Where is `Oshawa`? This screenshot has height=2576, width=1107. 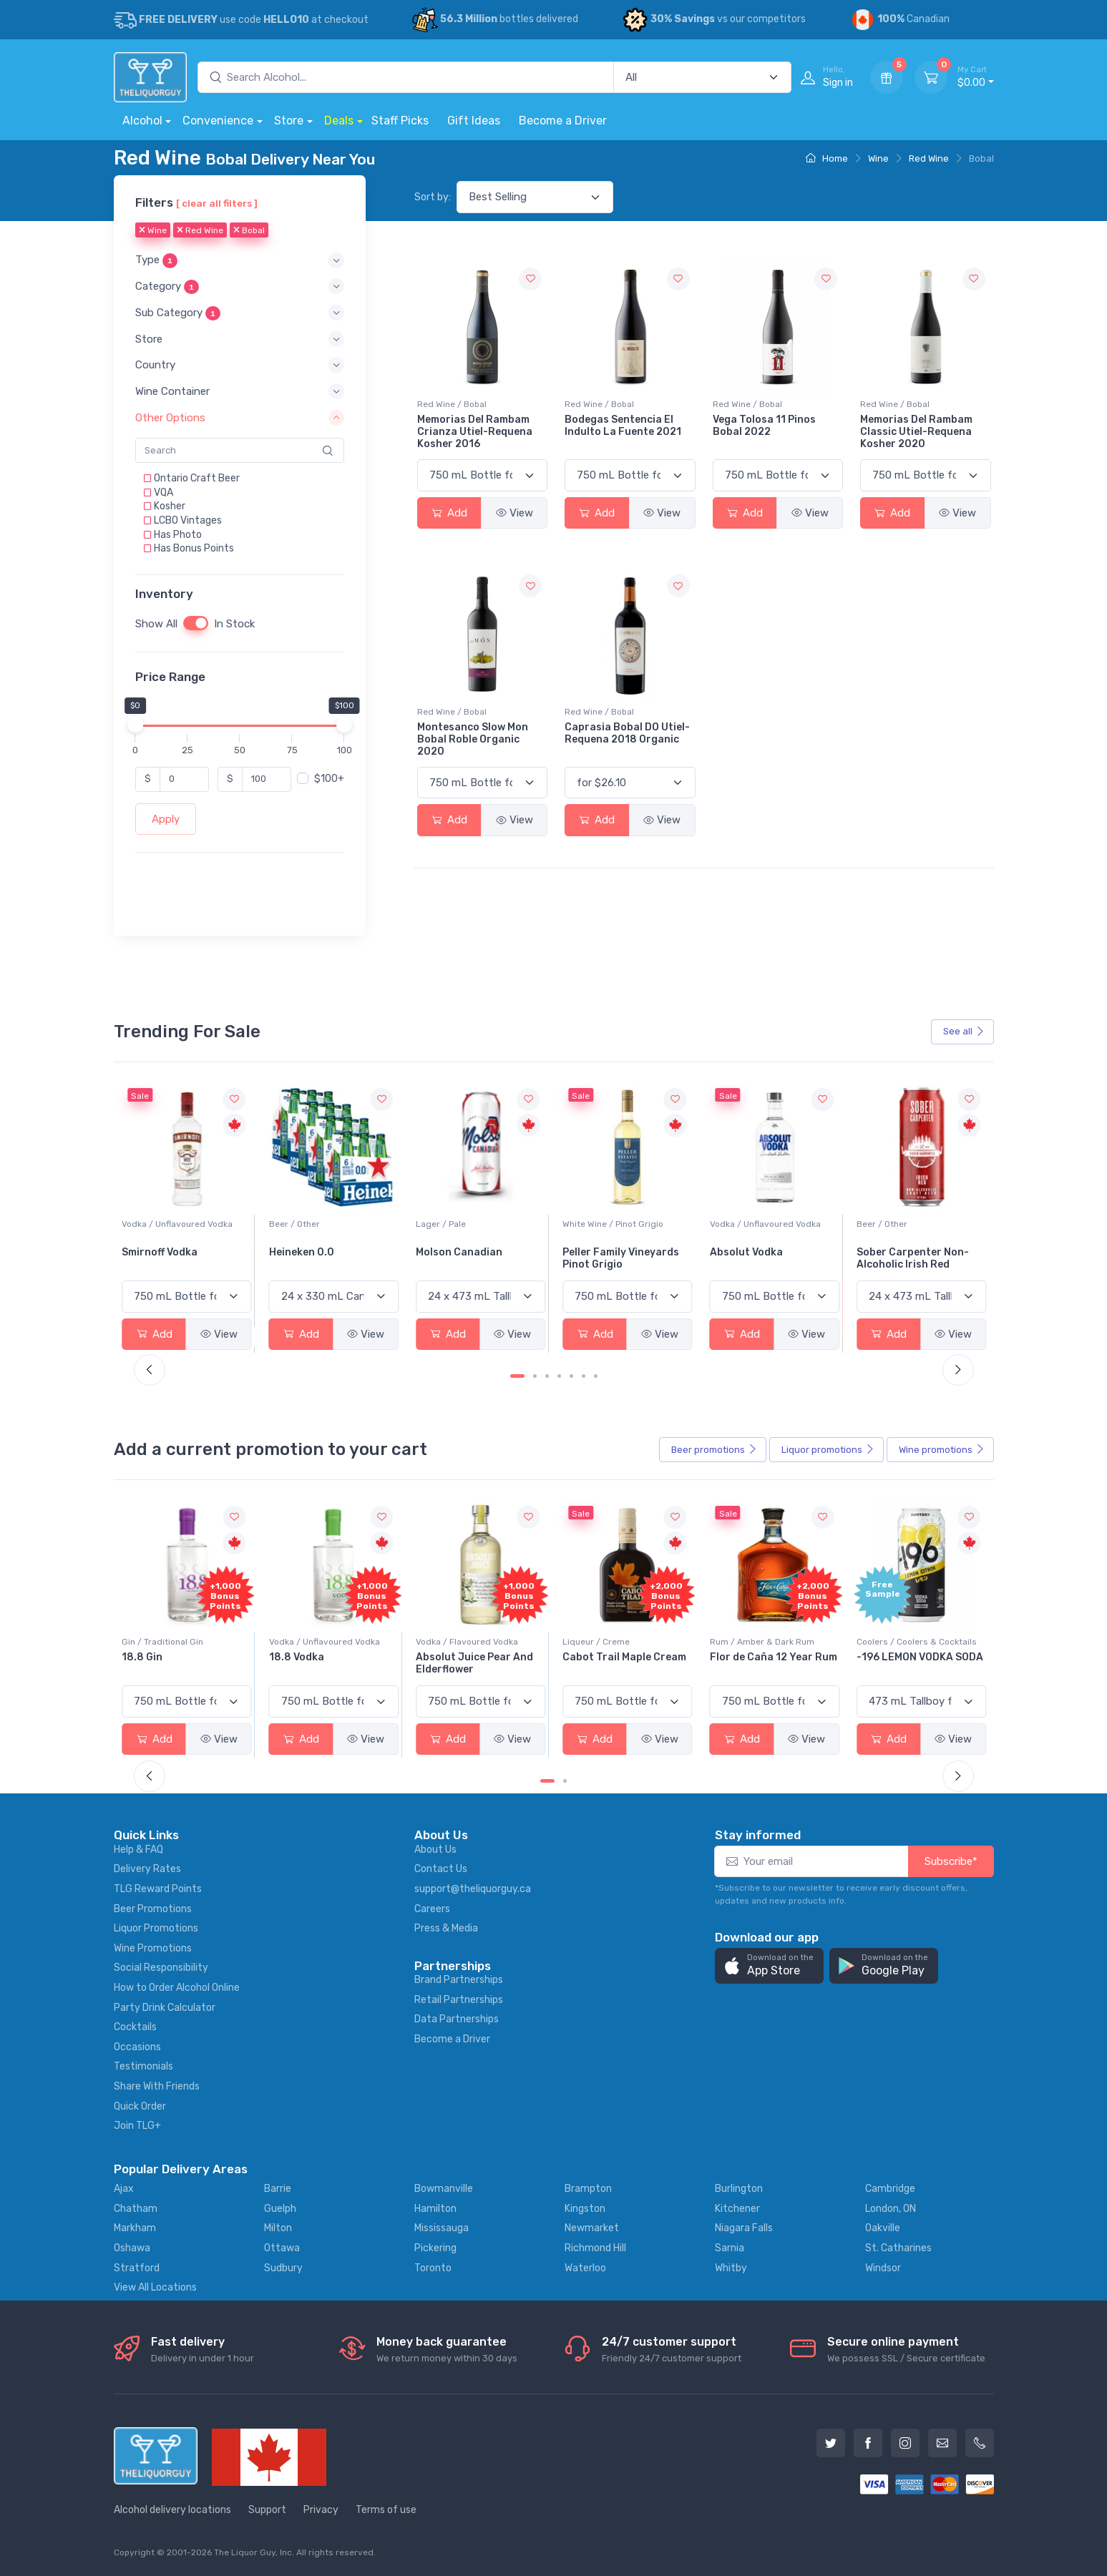 Oshawa is located at coordinates (132, 2248).